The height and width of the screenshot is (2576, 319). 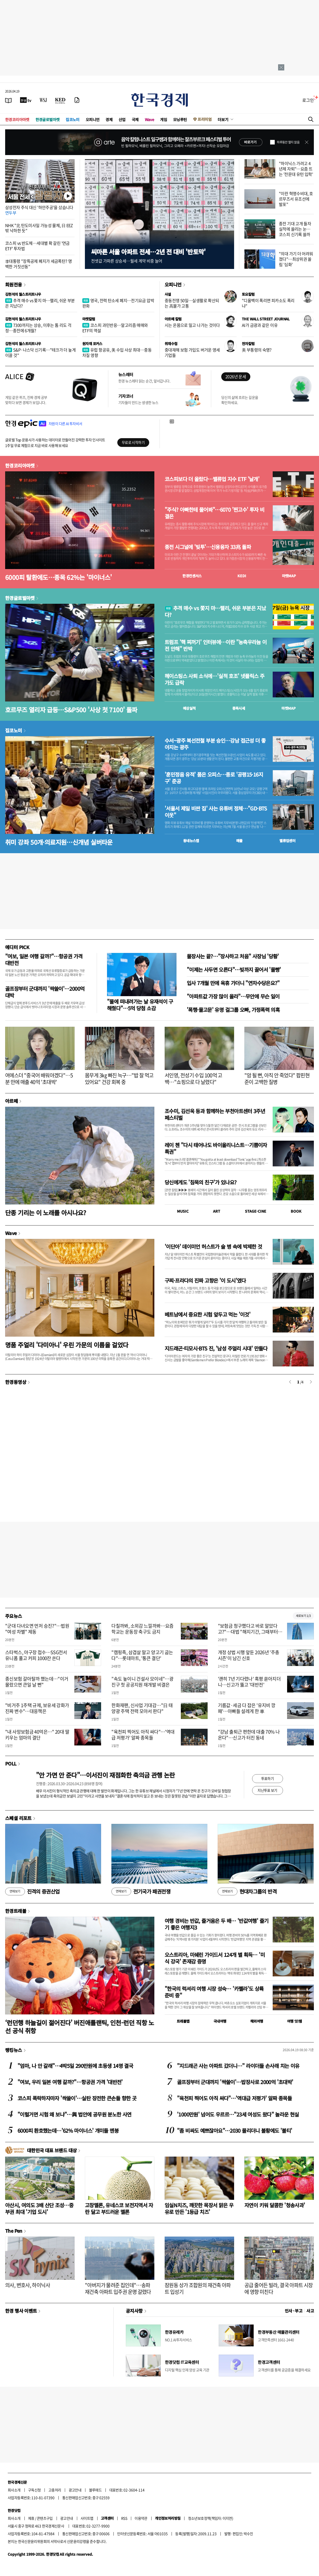 I want to click on "한국의 럭셔리 여행 시장 성숙… '카펠라'도 상륙 준비 중", so click(x=214, y=1992).